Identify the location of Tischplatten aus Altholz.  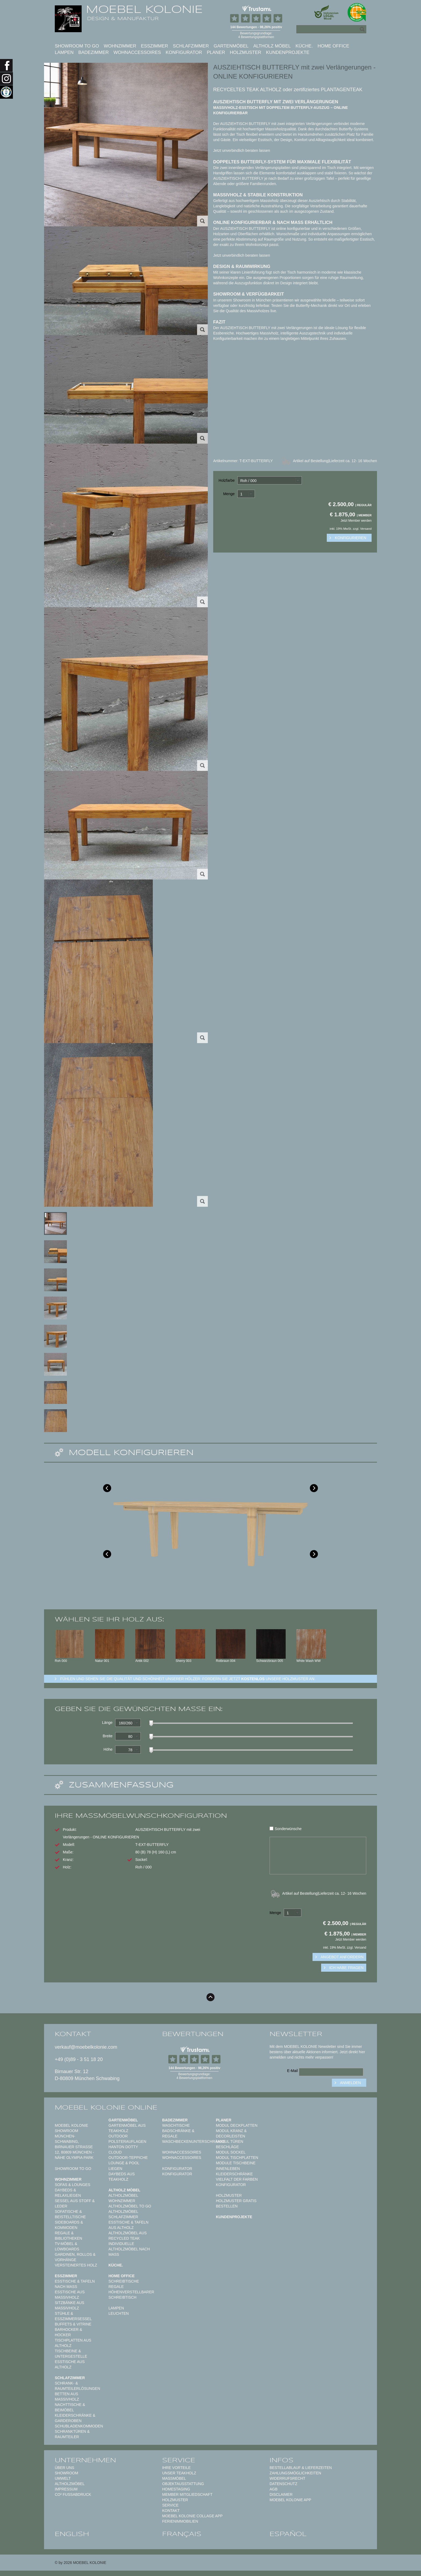
(73, 2343).